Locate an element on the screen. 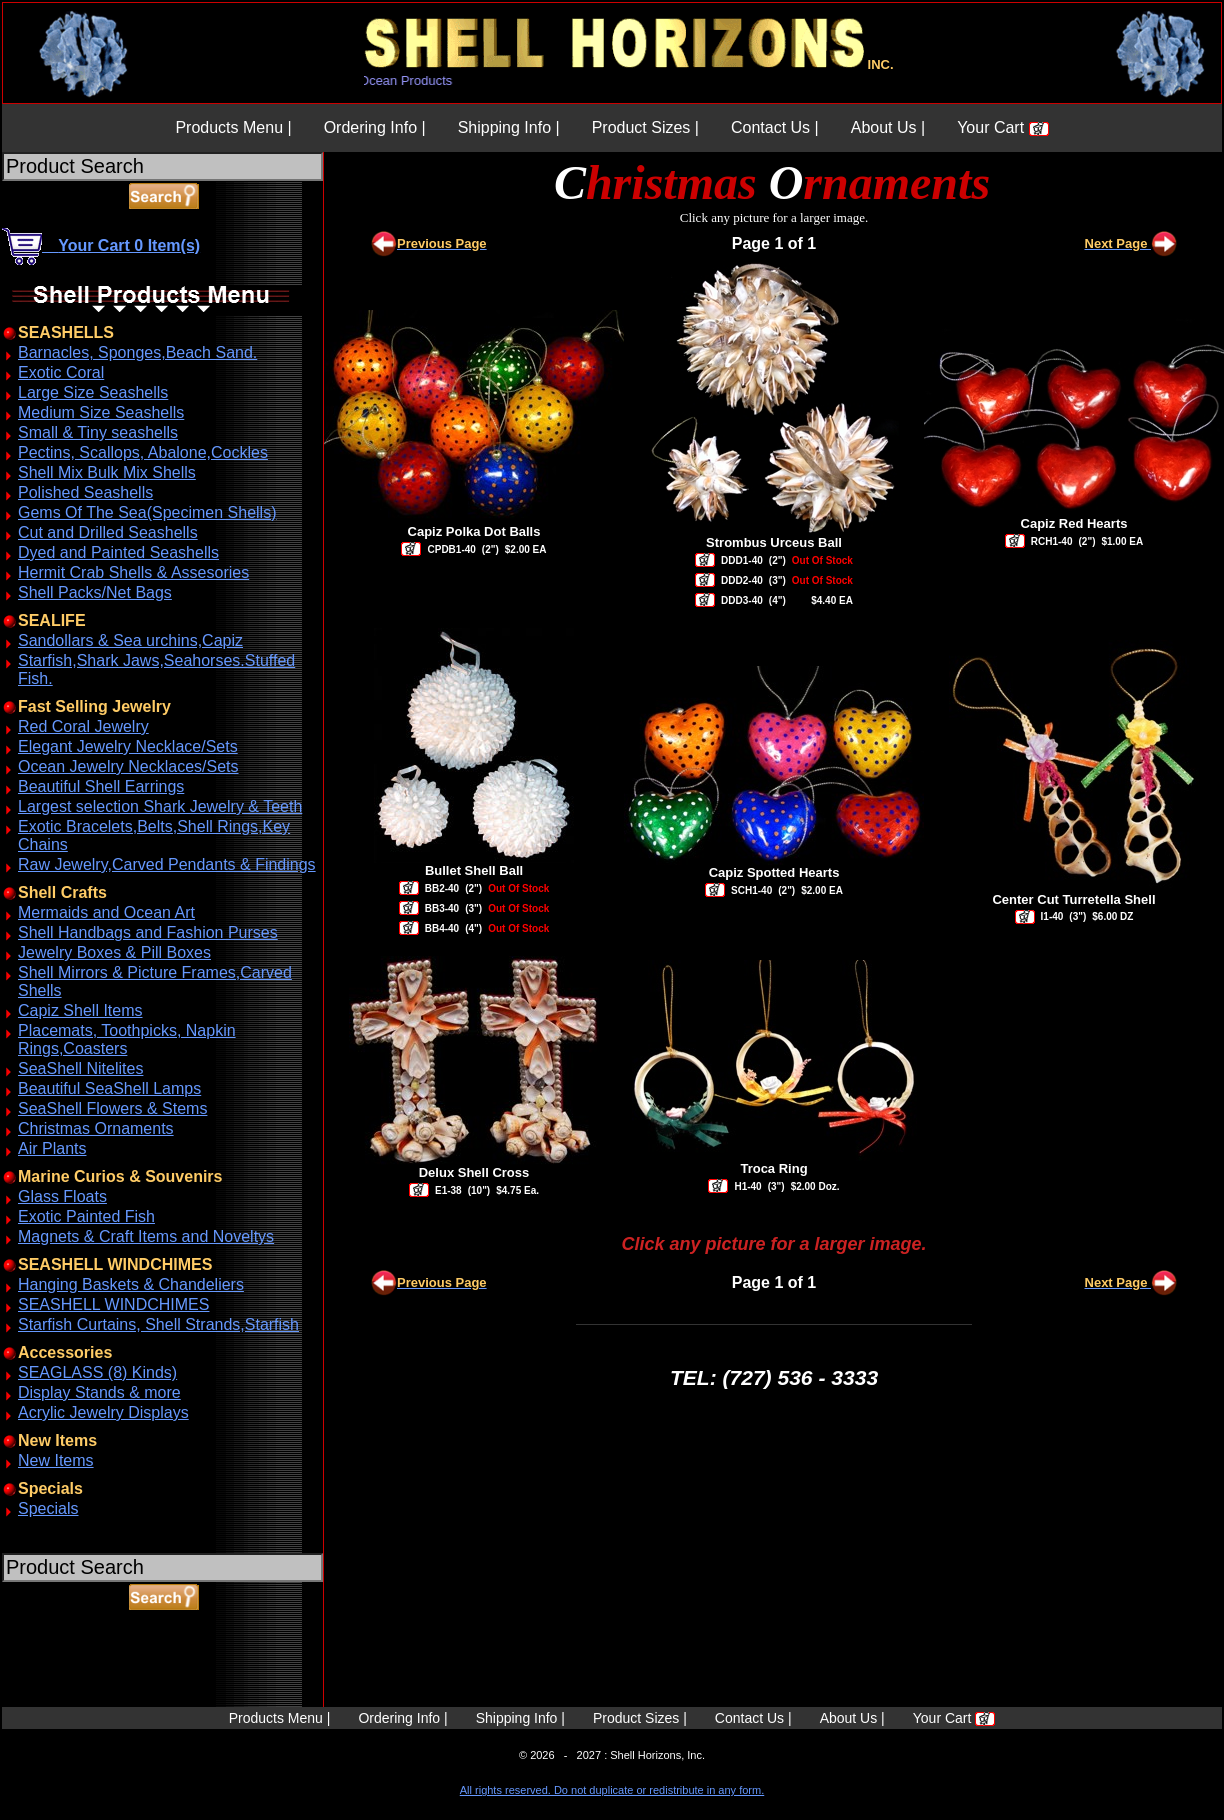 The width and height of the screenshot is (1224, 1820). Hanging Baskets & Chandeliers is located at coordinates (131, 1284).